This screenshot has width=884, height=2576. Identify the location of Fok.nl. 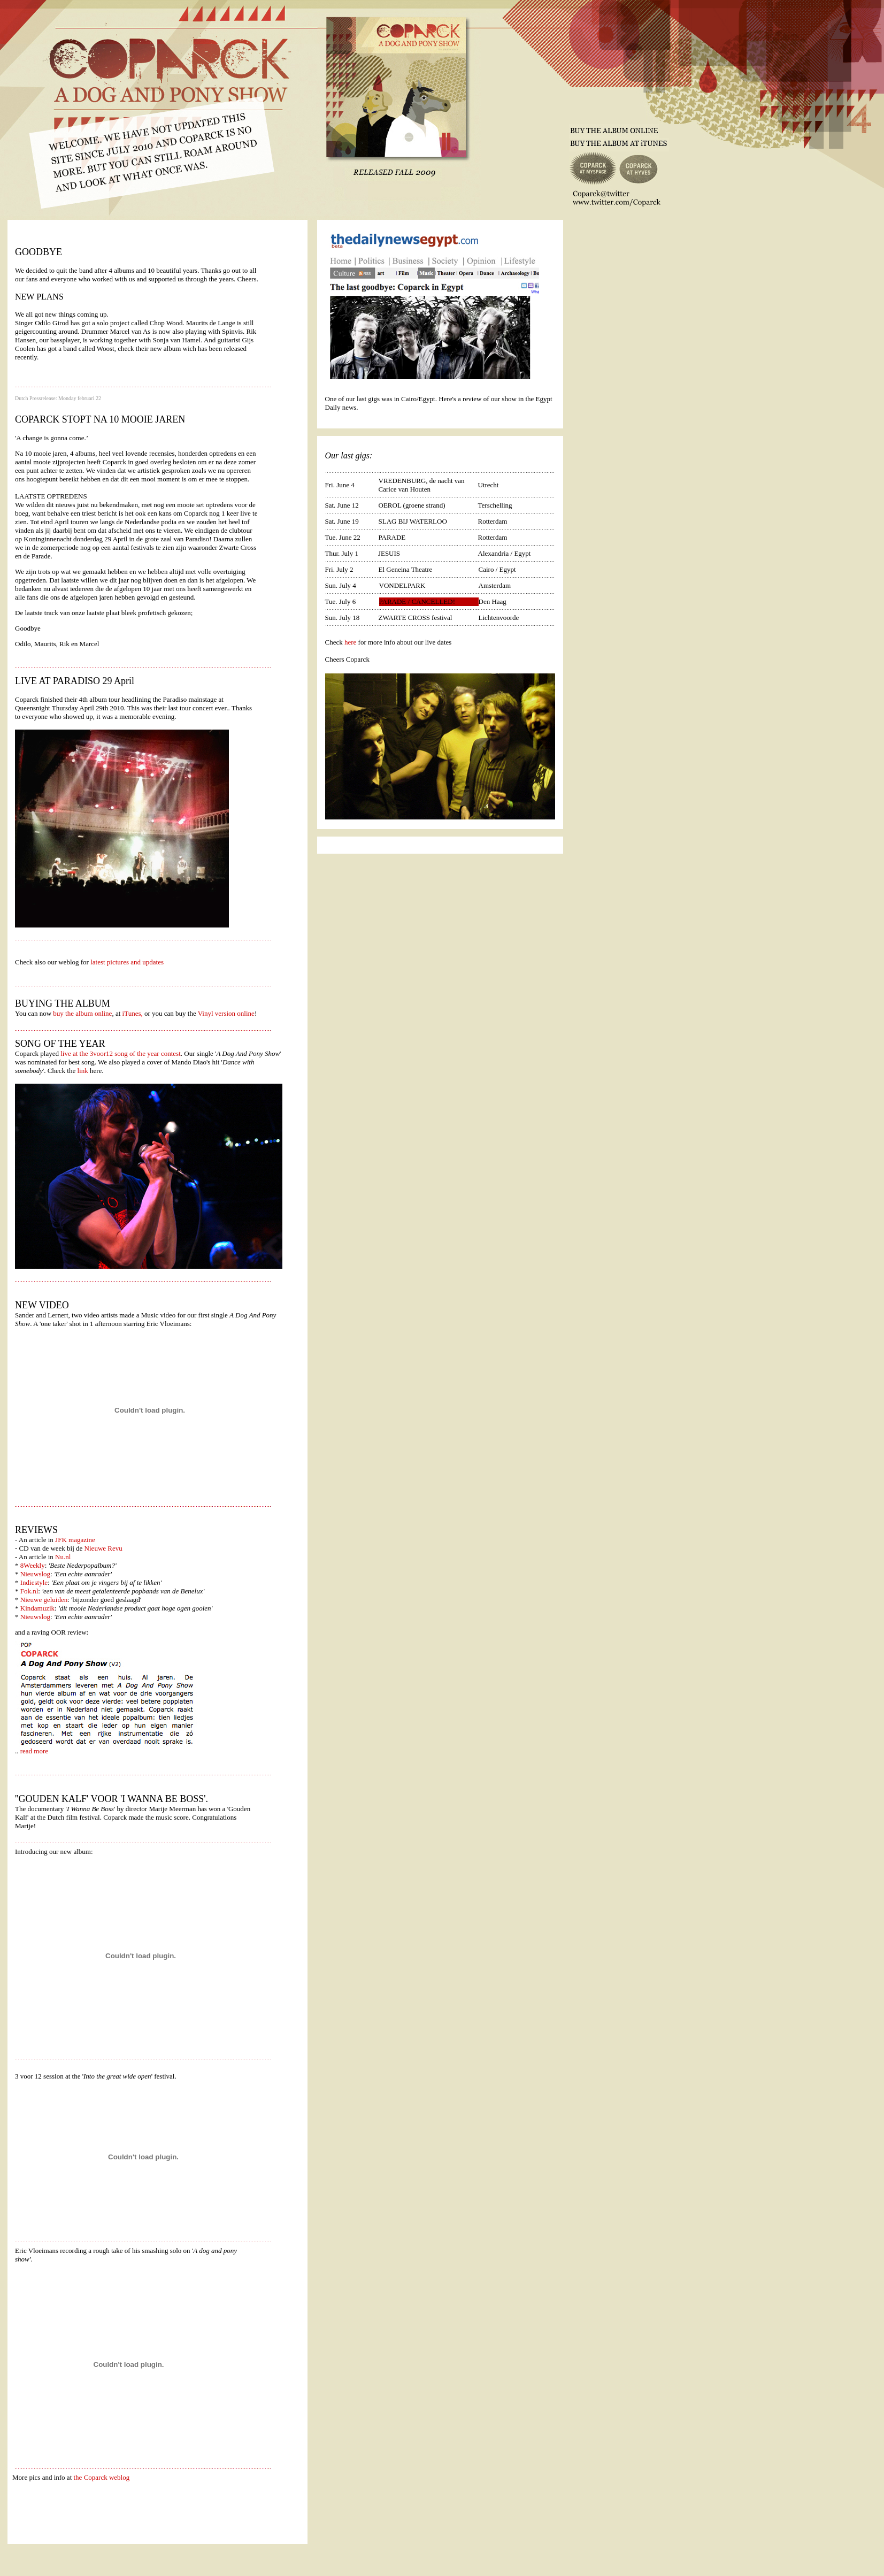
(29, 1591).